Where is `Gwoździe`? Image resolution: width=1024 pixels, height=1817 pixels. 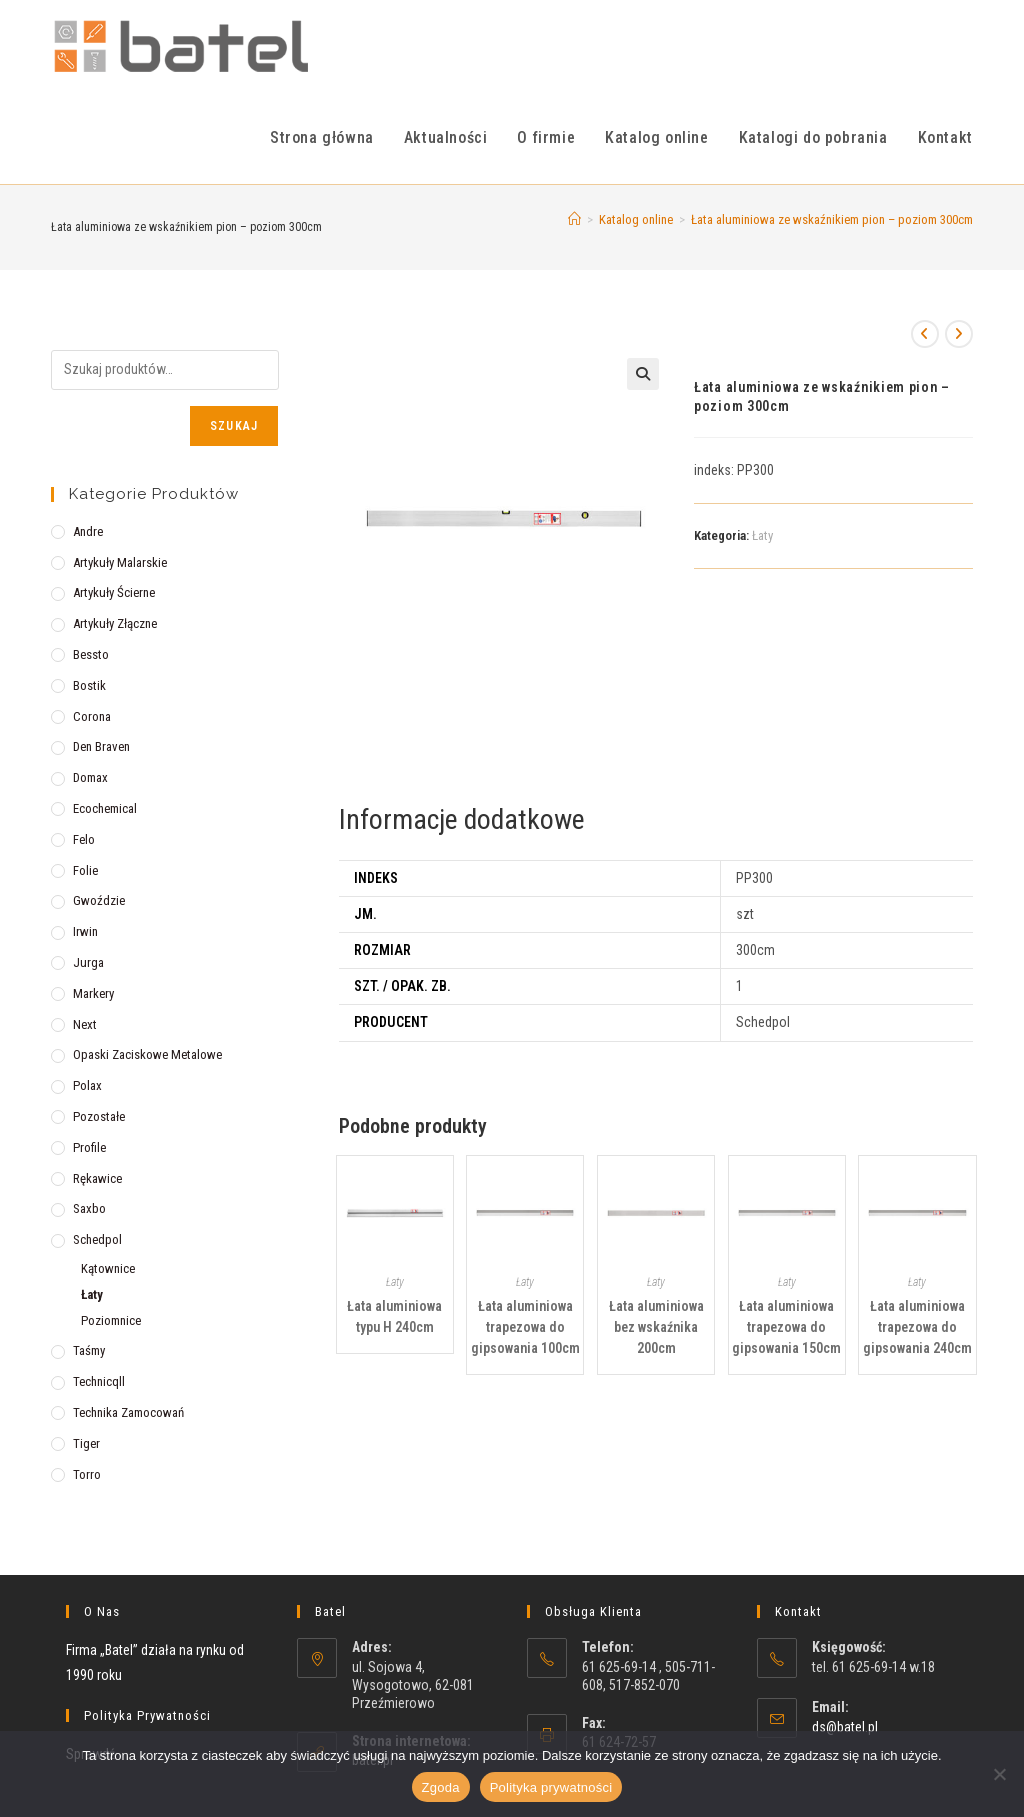
Gwoździe is located at coordinates (99, 900).